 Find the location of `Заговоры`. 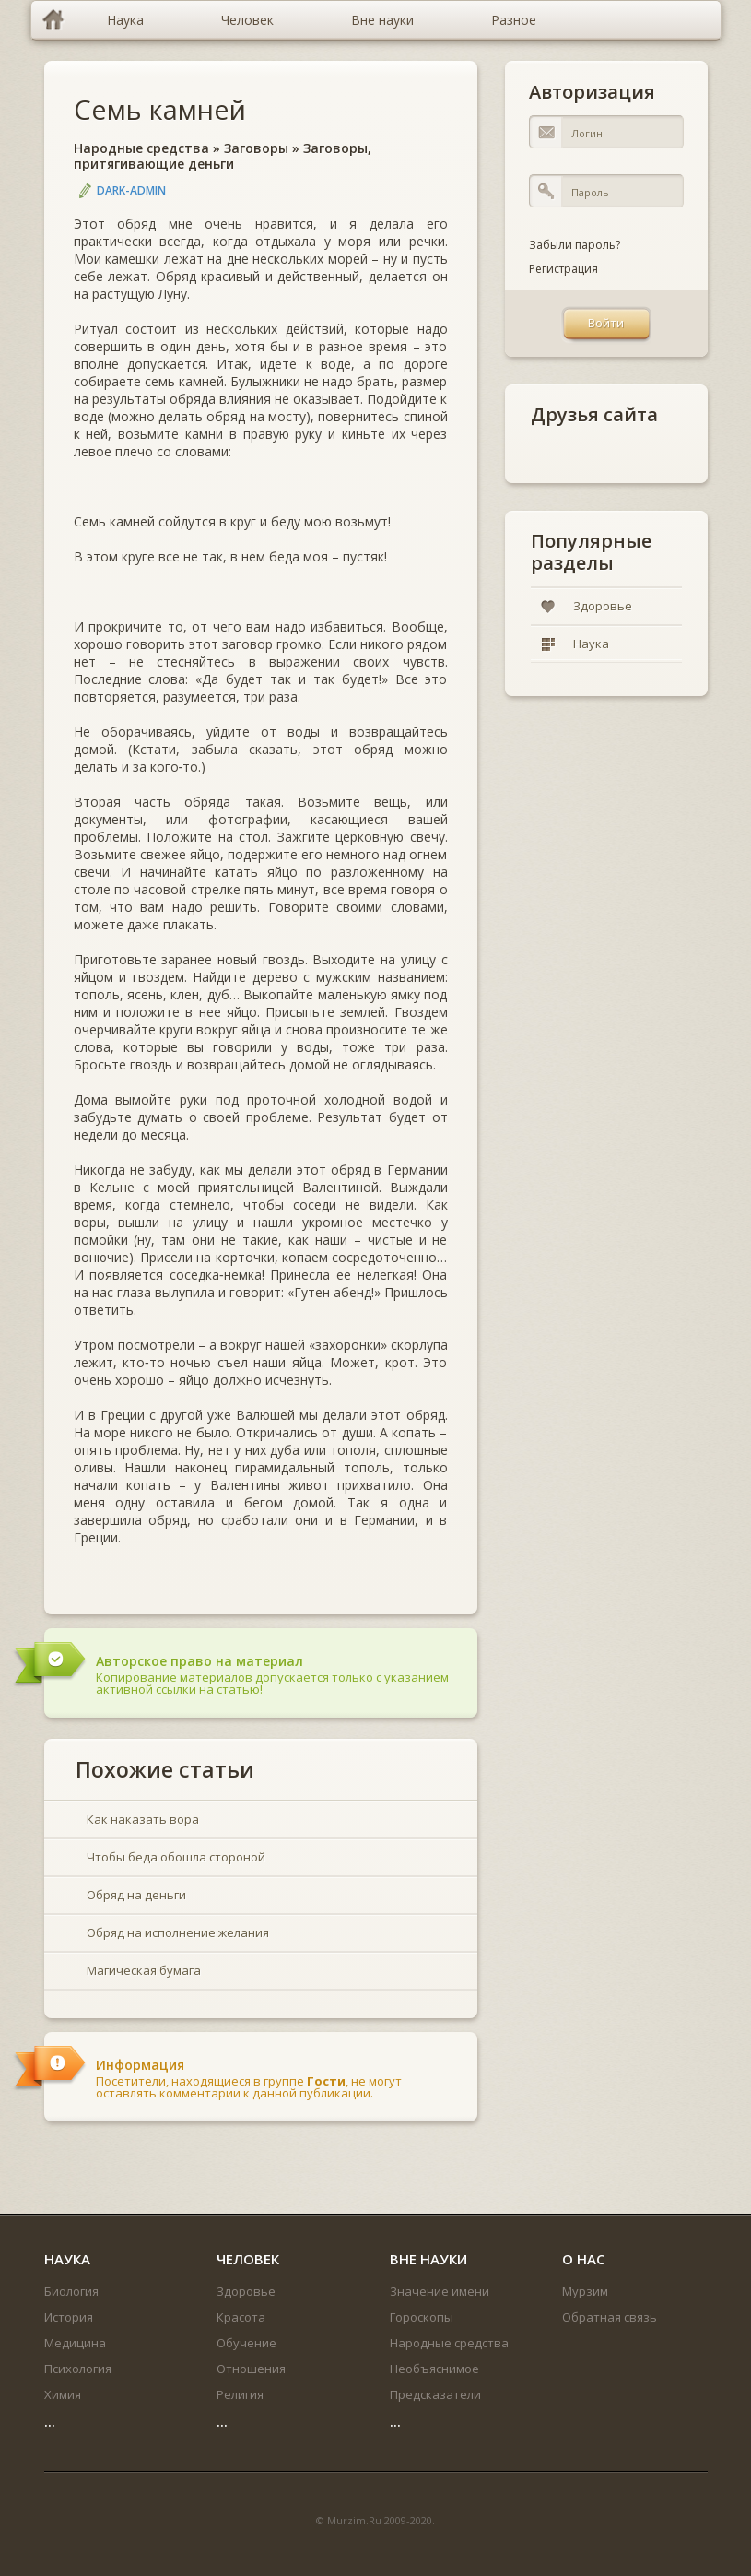

Заговоры is located at coordinates (256, 148).